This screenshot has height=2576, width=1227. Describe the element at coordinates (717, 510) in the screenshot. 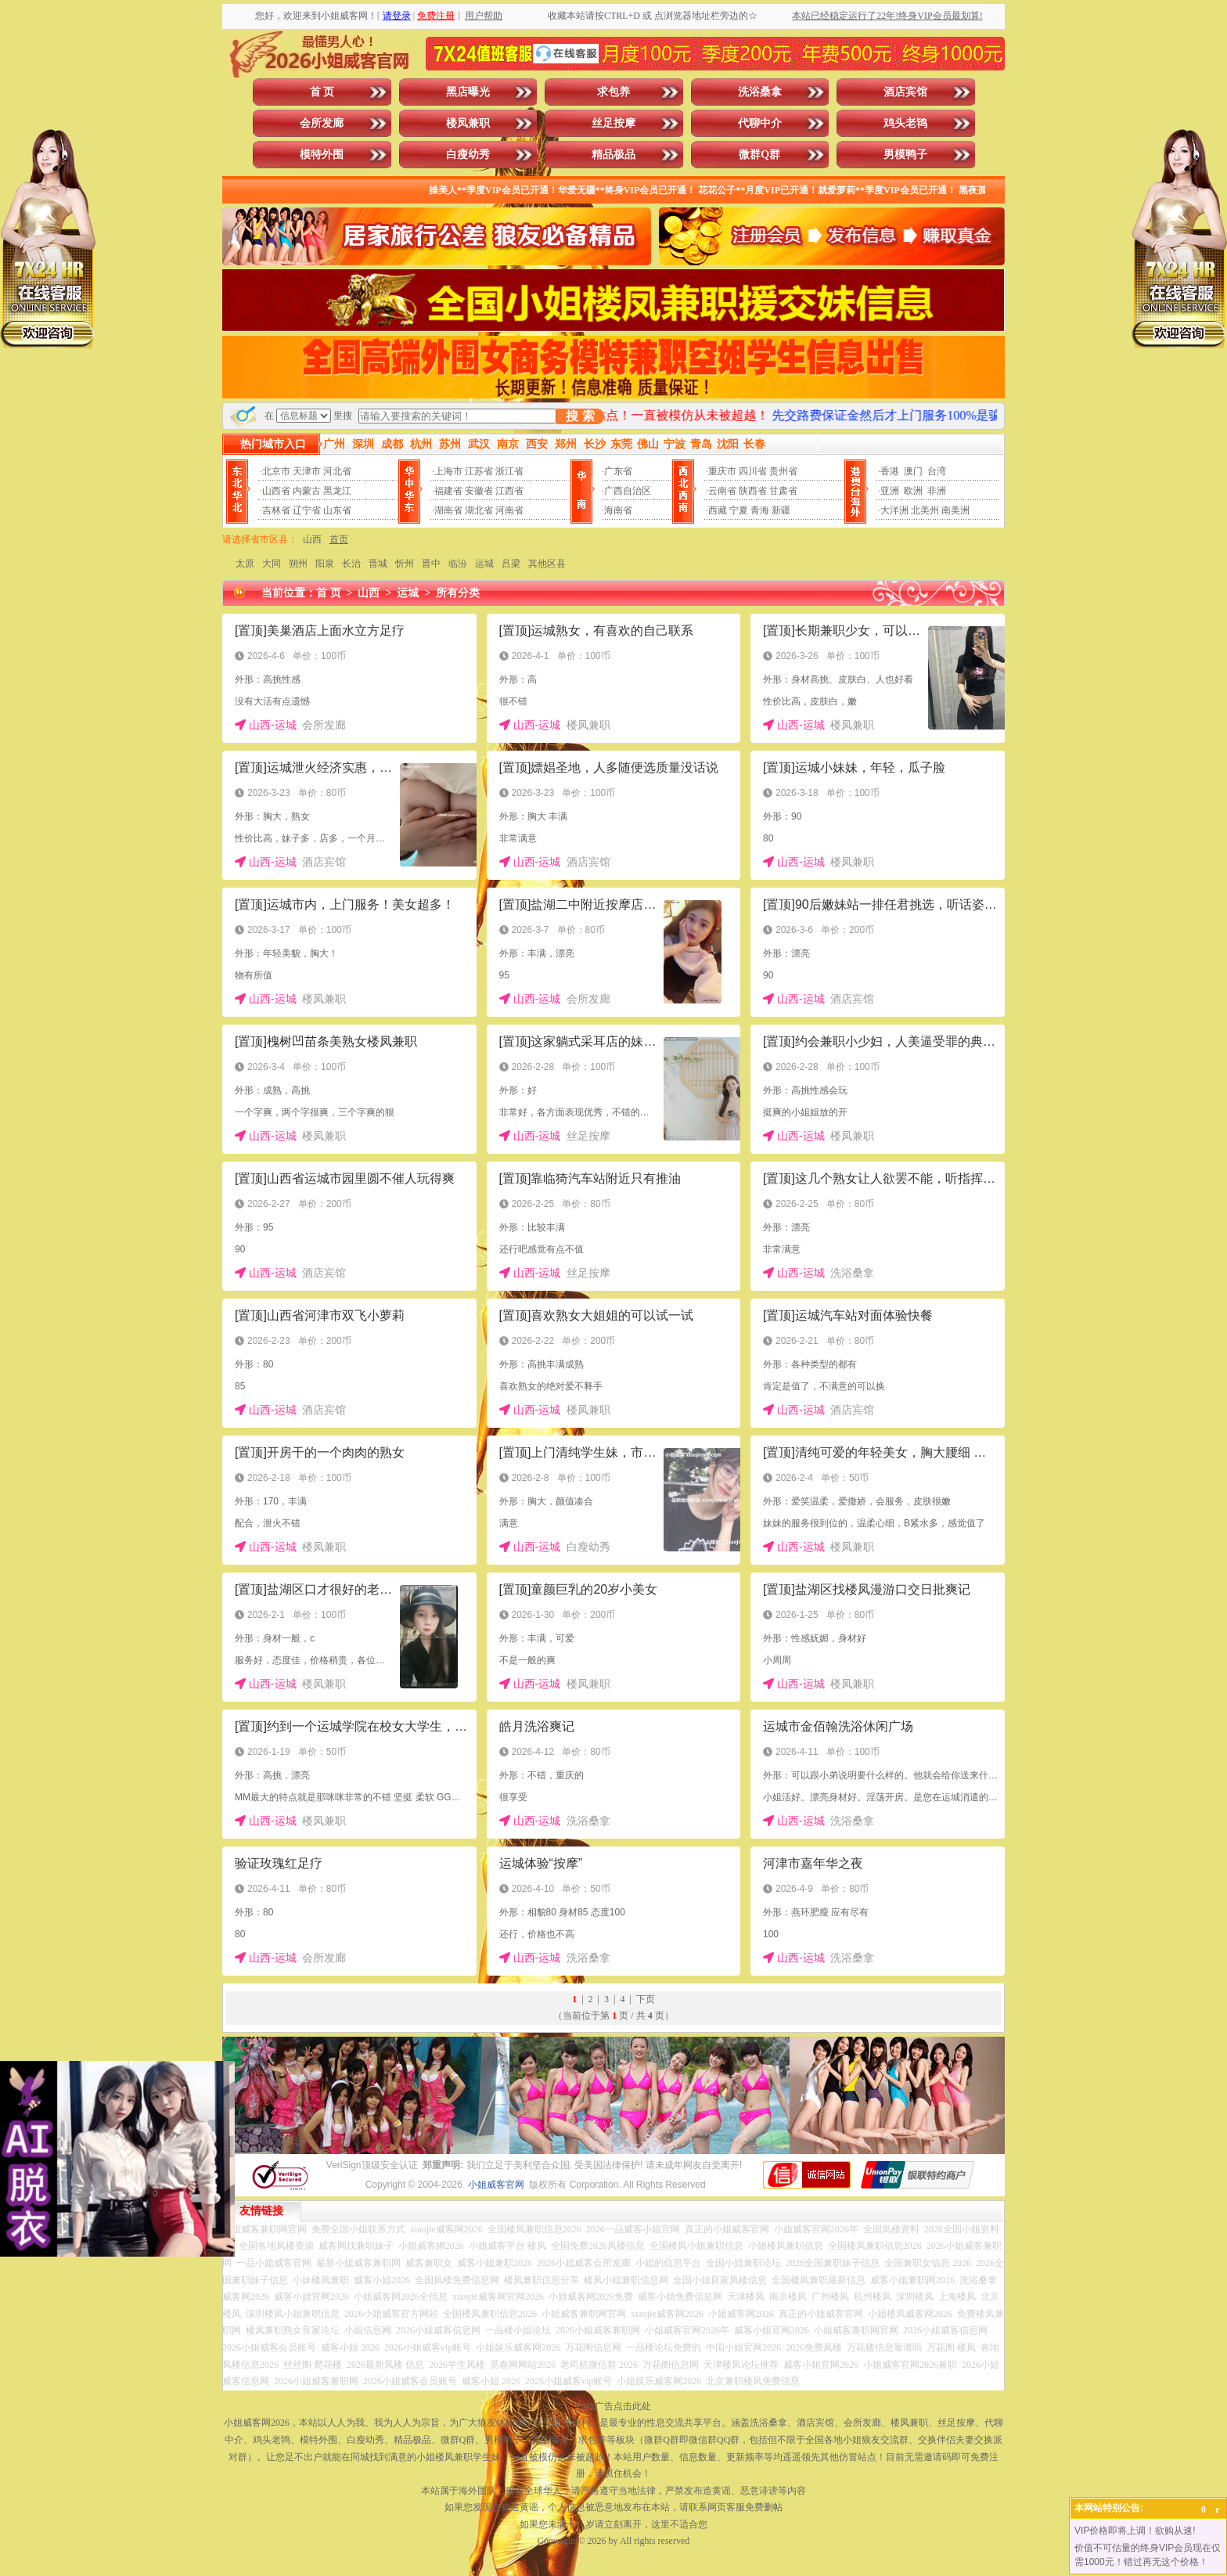

I see `西藏` at that location.